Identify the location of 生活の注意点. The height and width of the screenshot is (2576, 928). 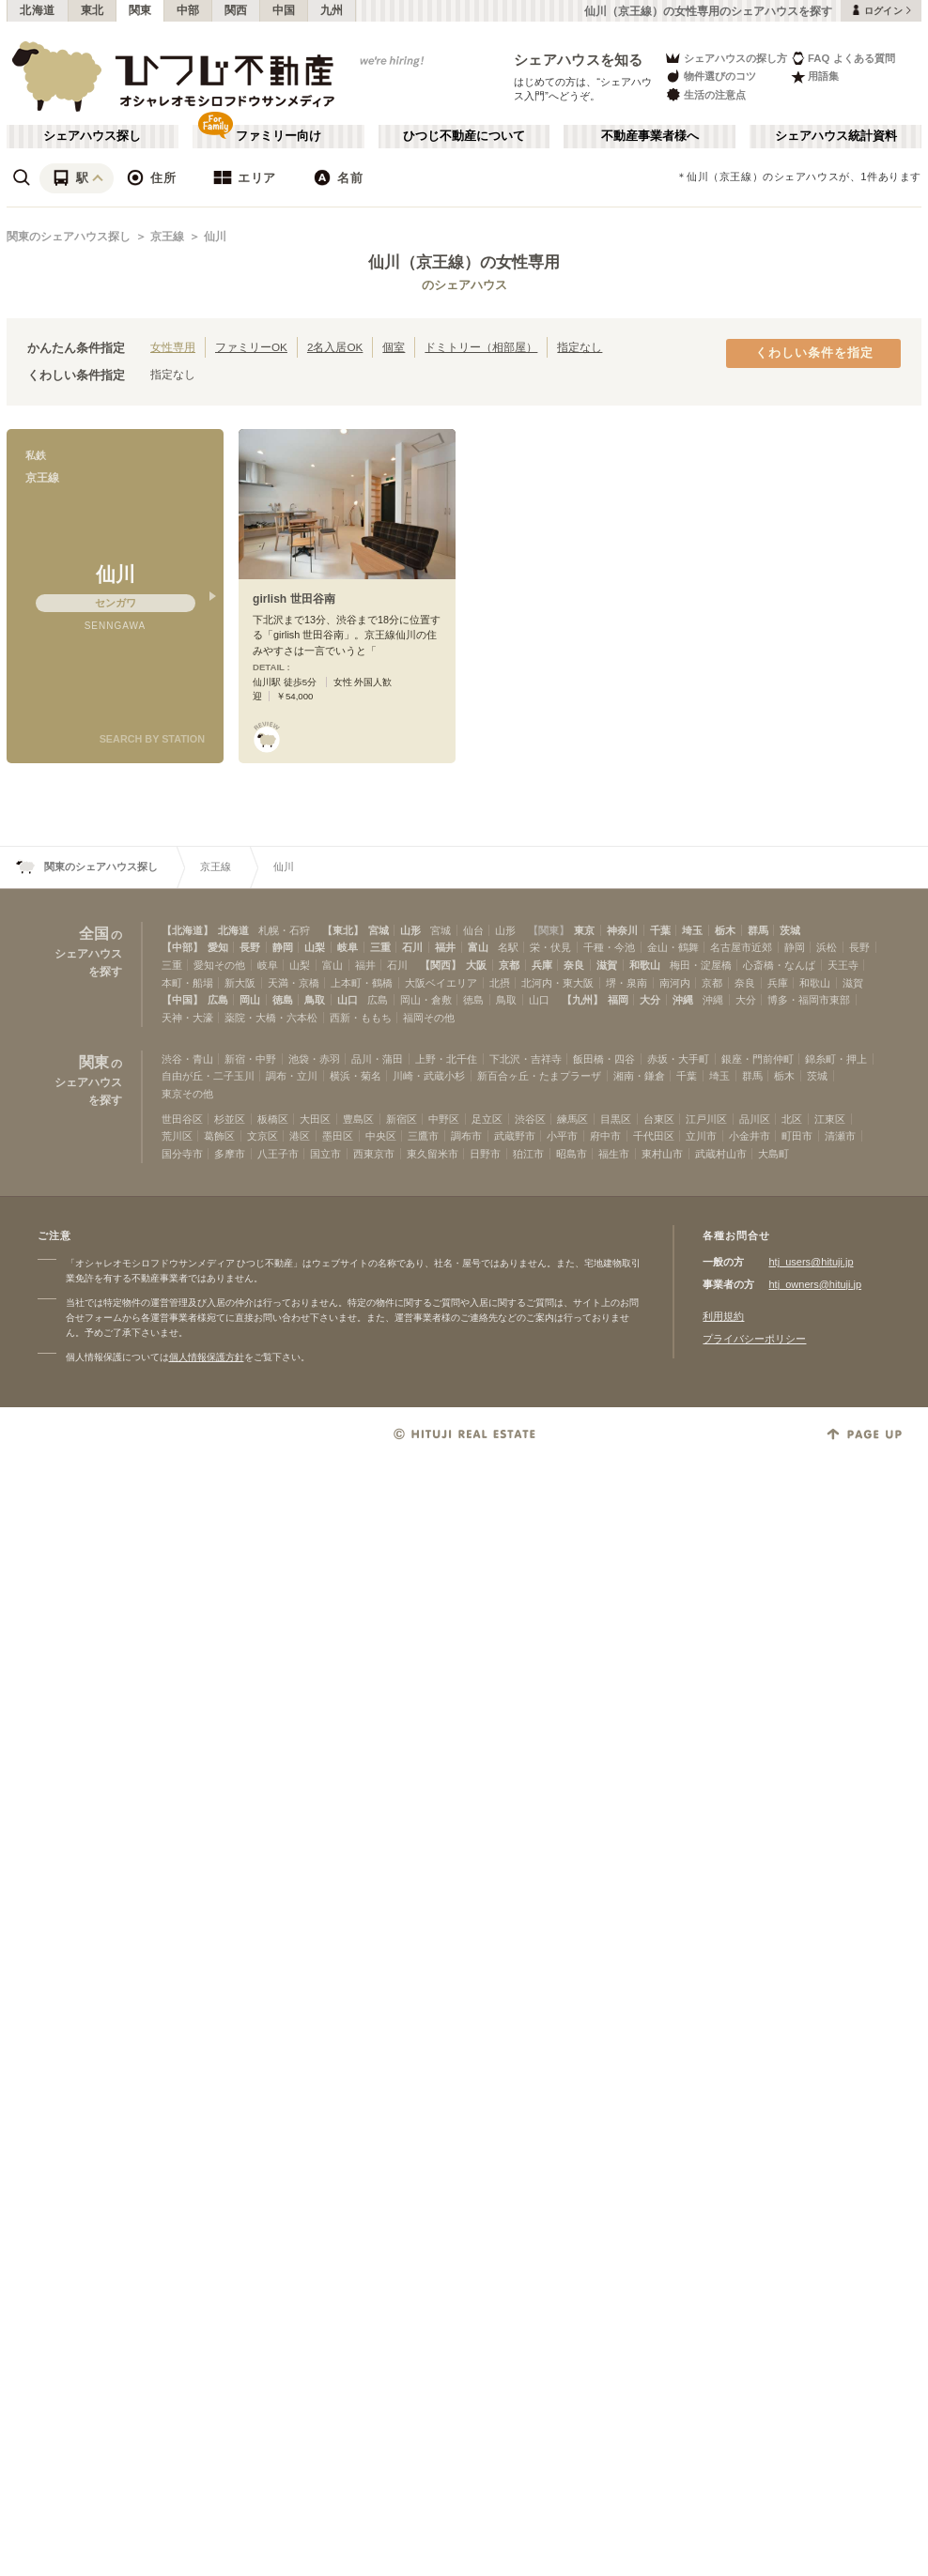
(705, 94).